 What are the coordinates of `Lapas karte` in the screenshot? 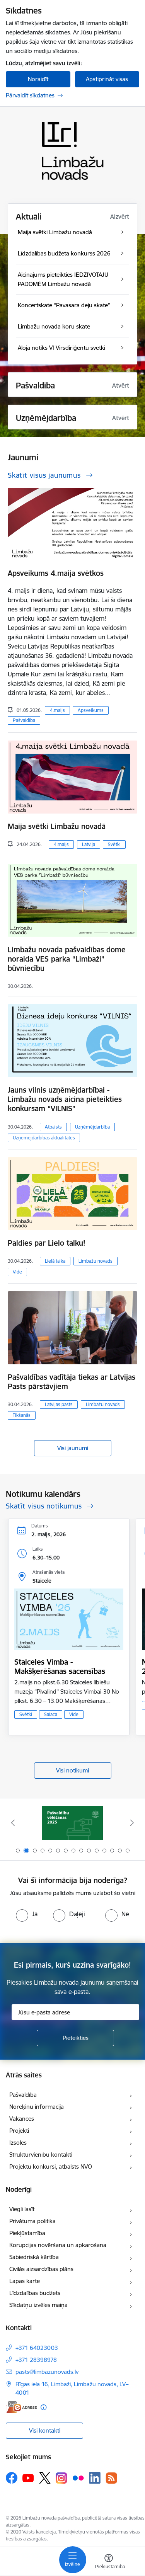 It's located at (24, 2281).